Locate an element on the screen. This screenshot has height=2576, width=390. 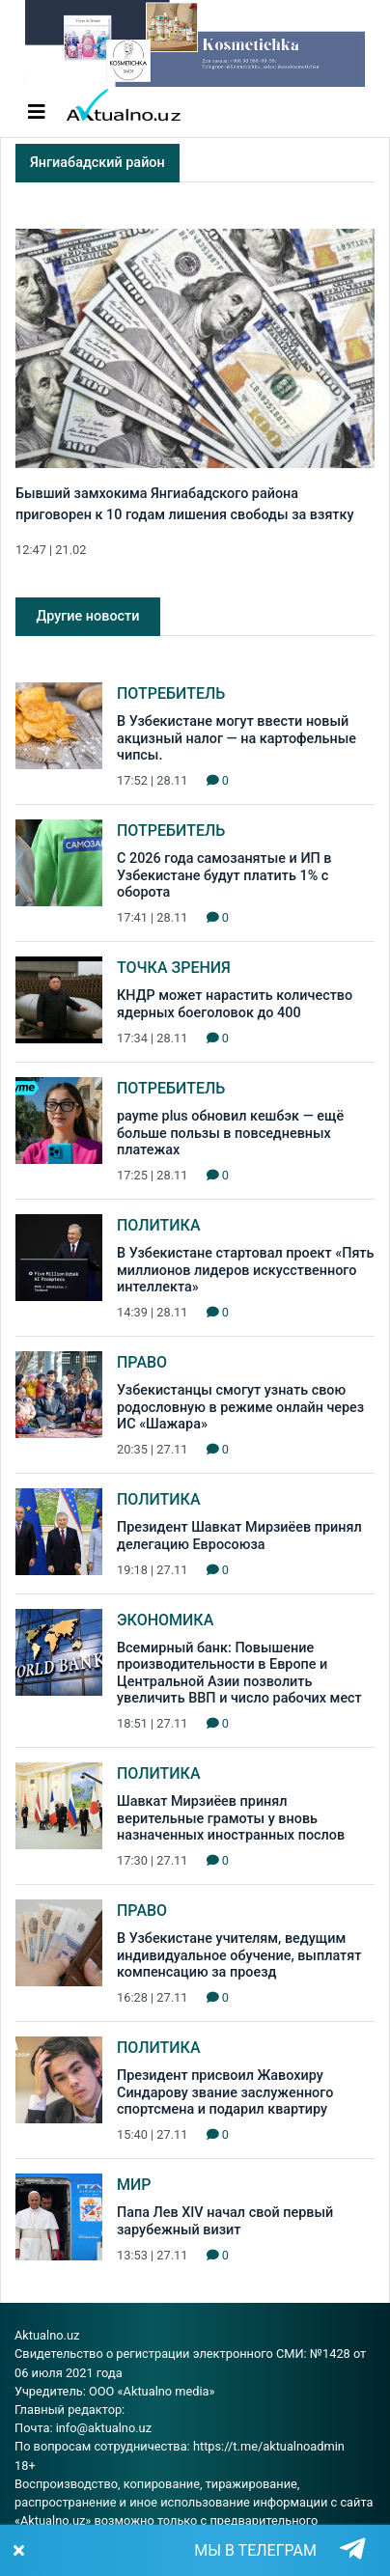
Политика is located at coordinates (159, 1225).